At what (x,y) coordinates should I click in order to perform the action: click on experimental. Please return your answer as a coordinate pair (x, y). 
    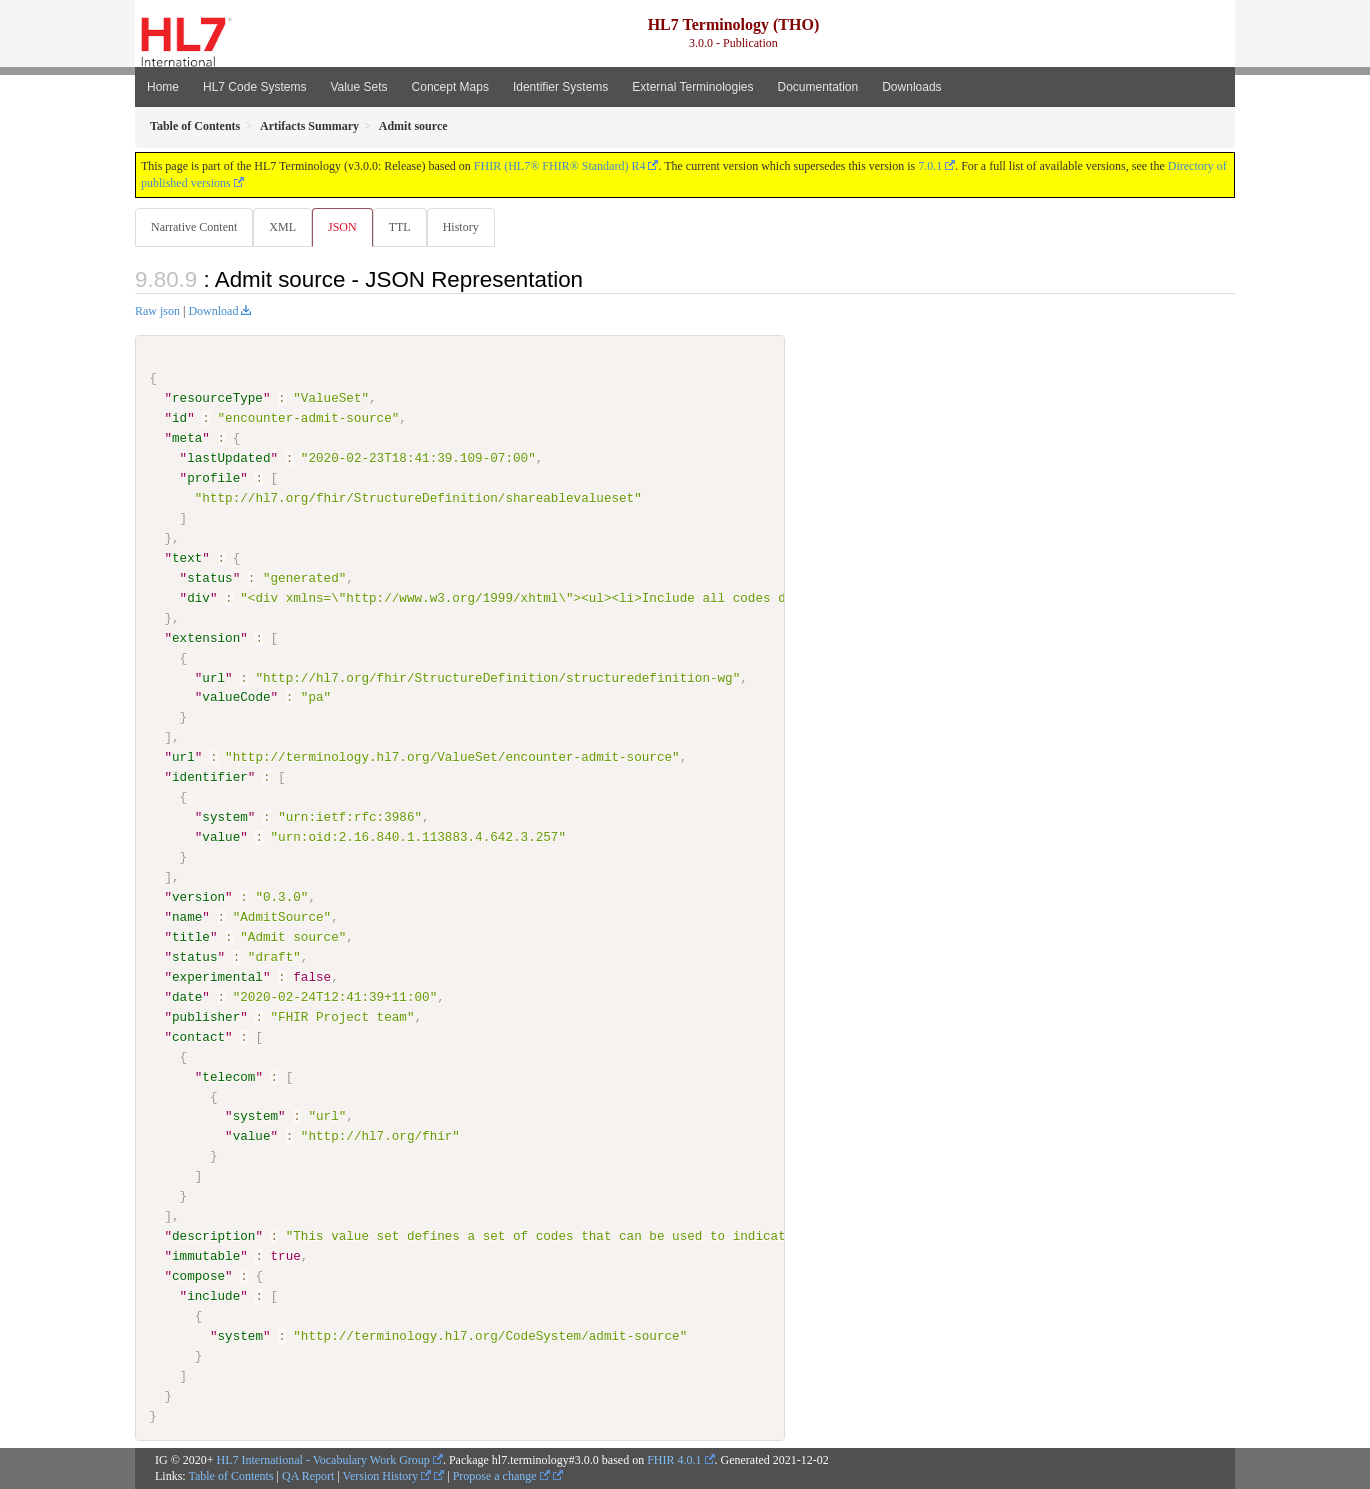
    Looking at the image, I should click on (217, 977).